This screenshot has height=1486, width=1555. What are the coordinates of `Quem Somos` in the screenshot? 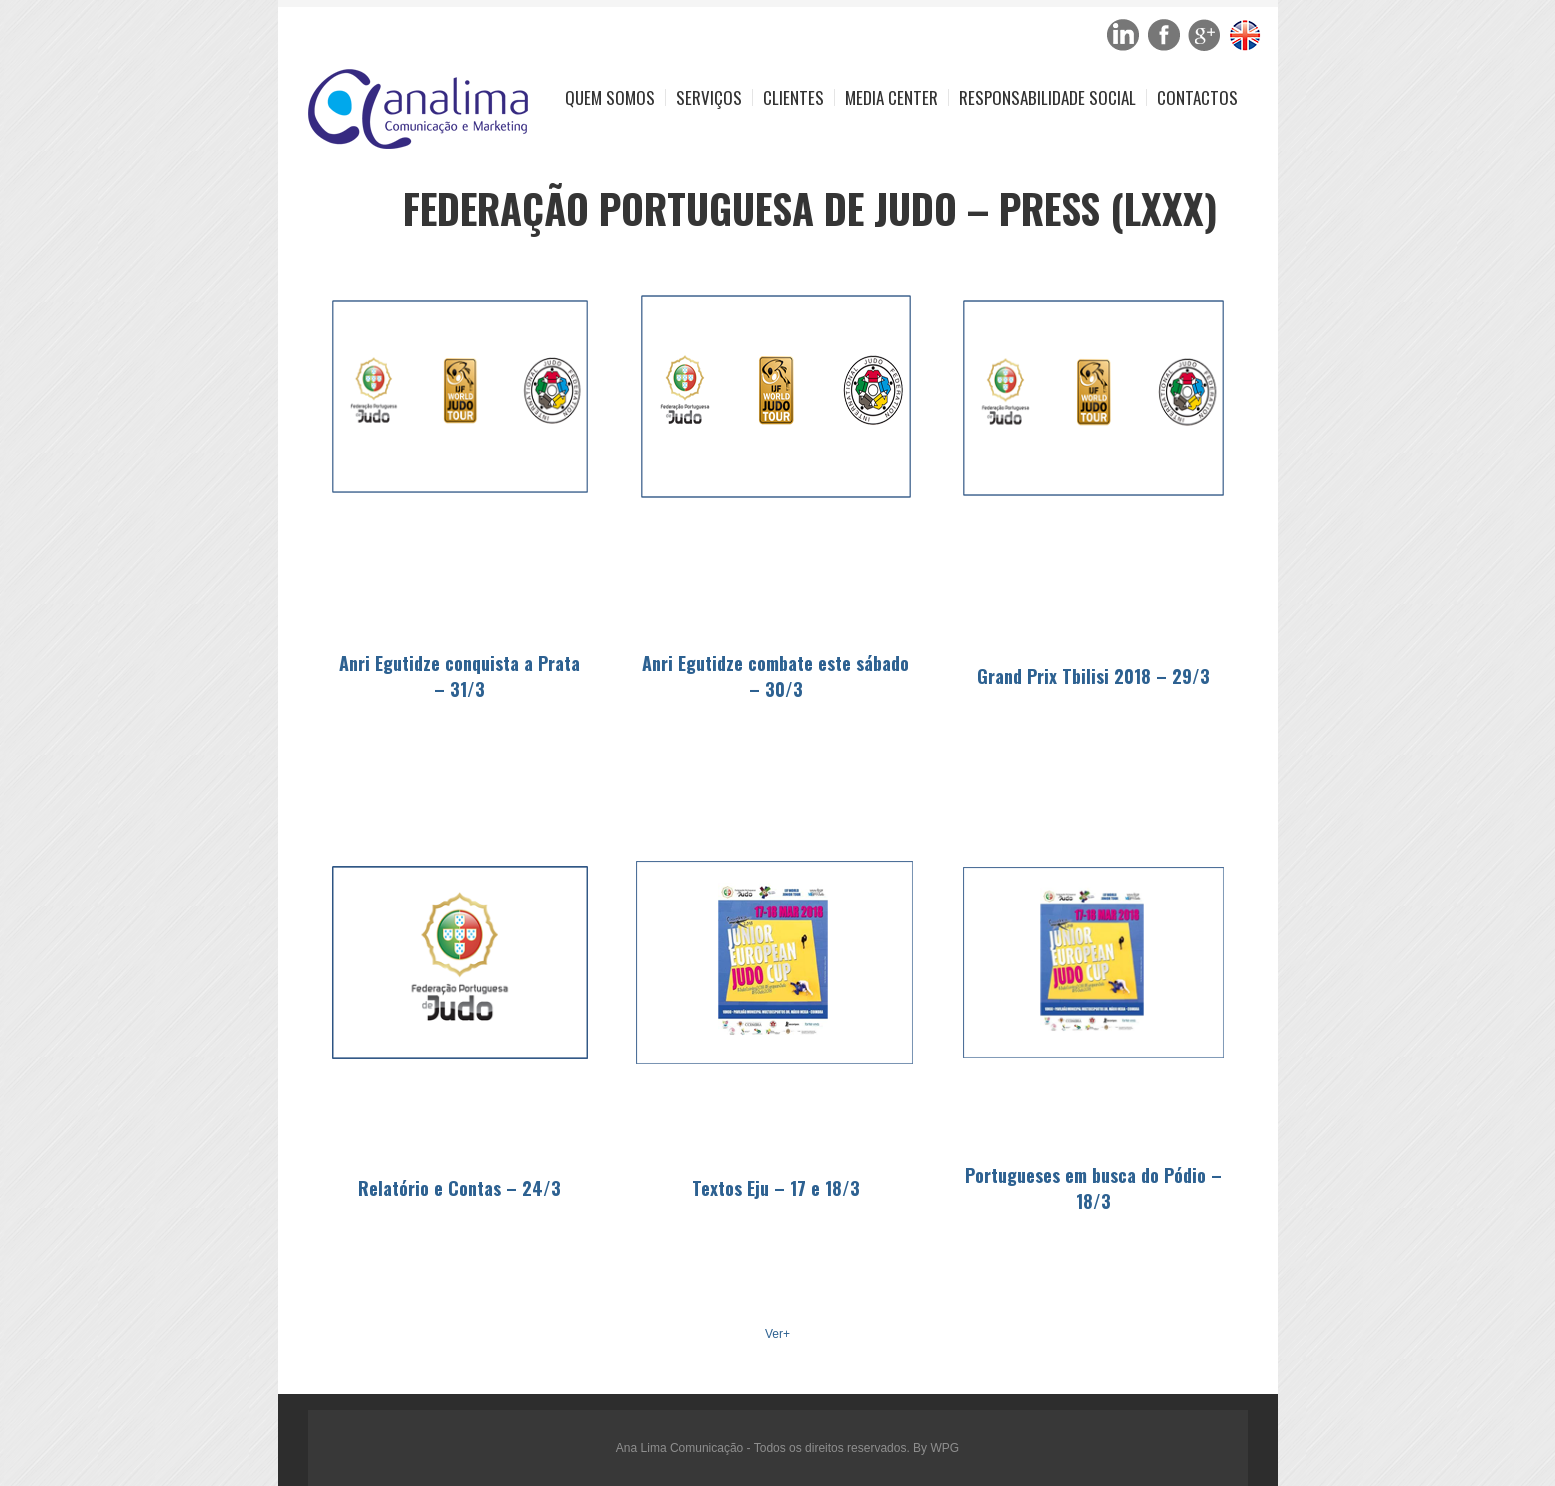 It's located at (610, 97).